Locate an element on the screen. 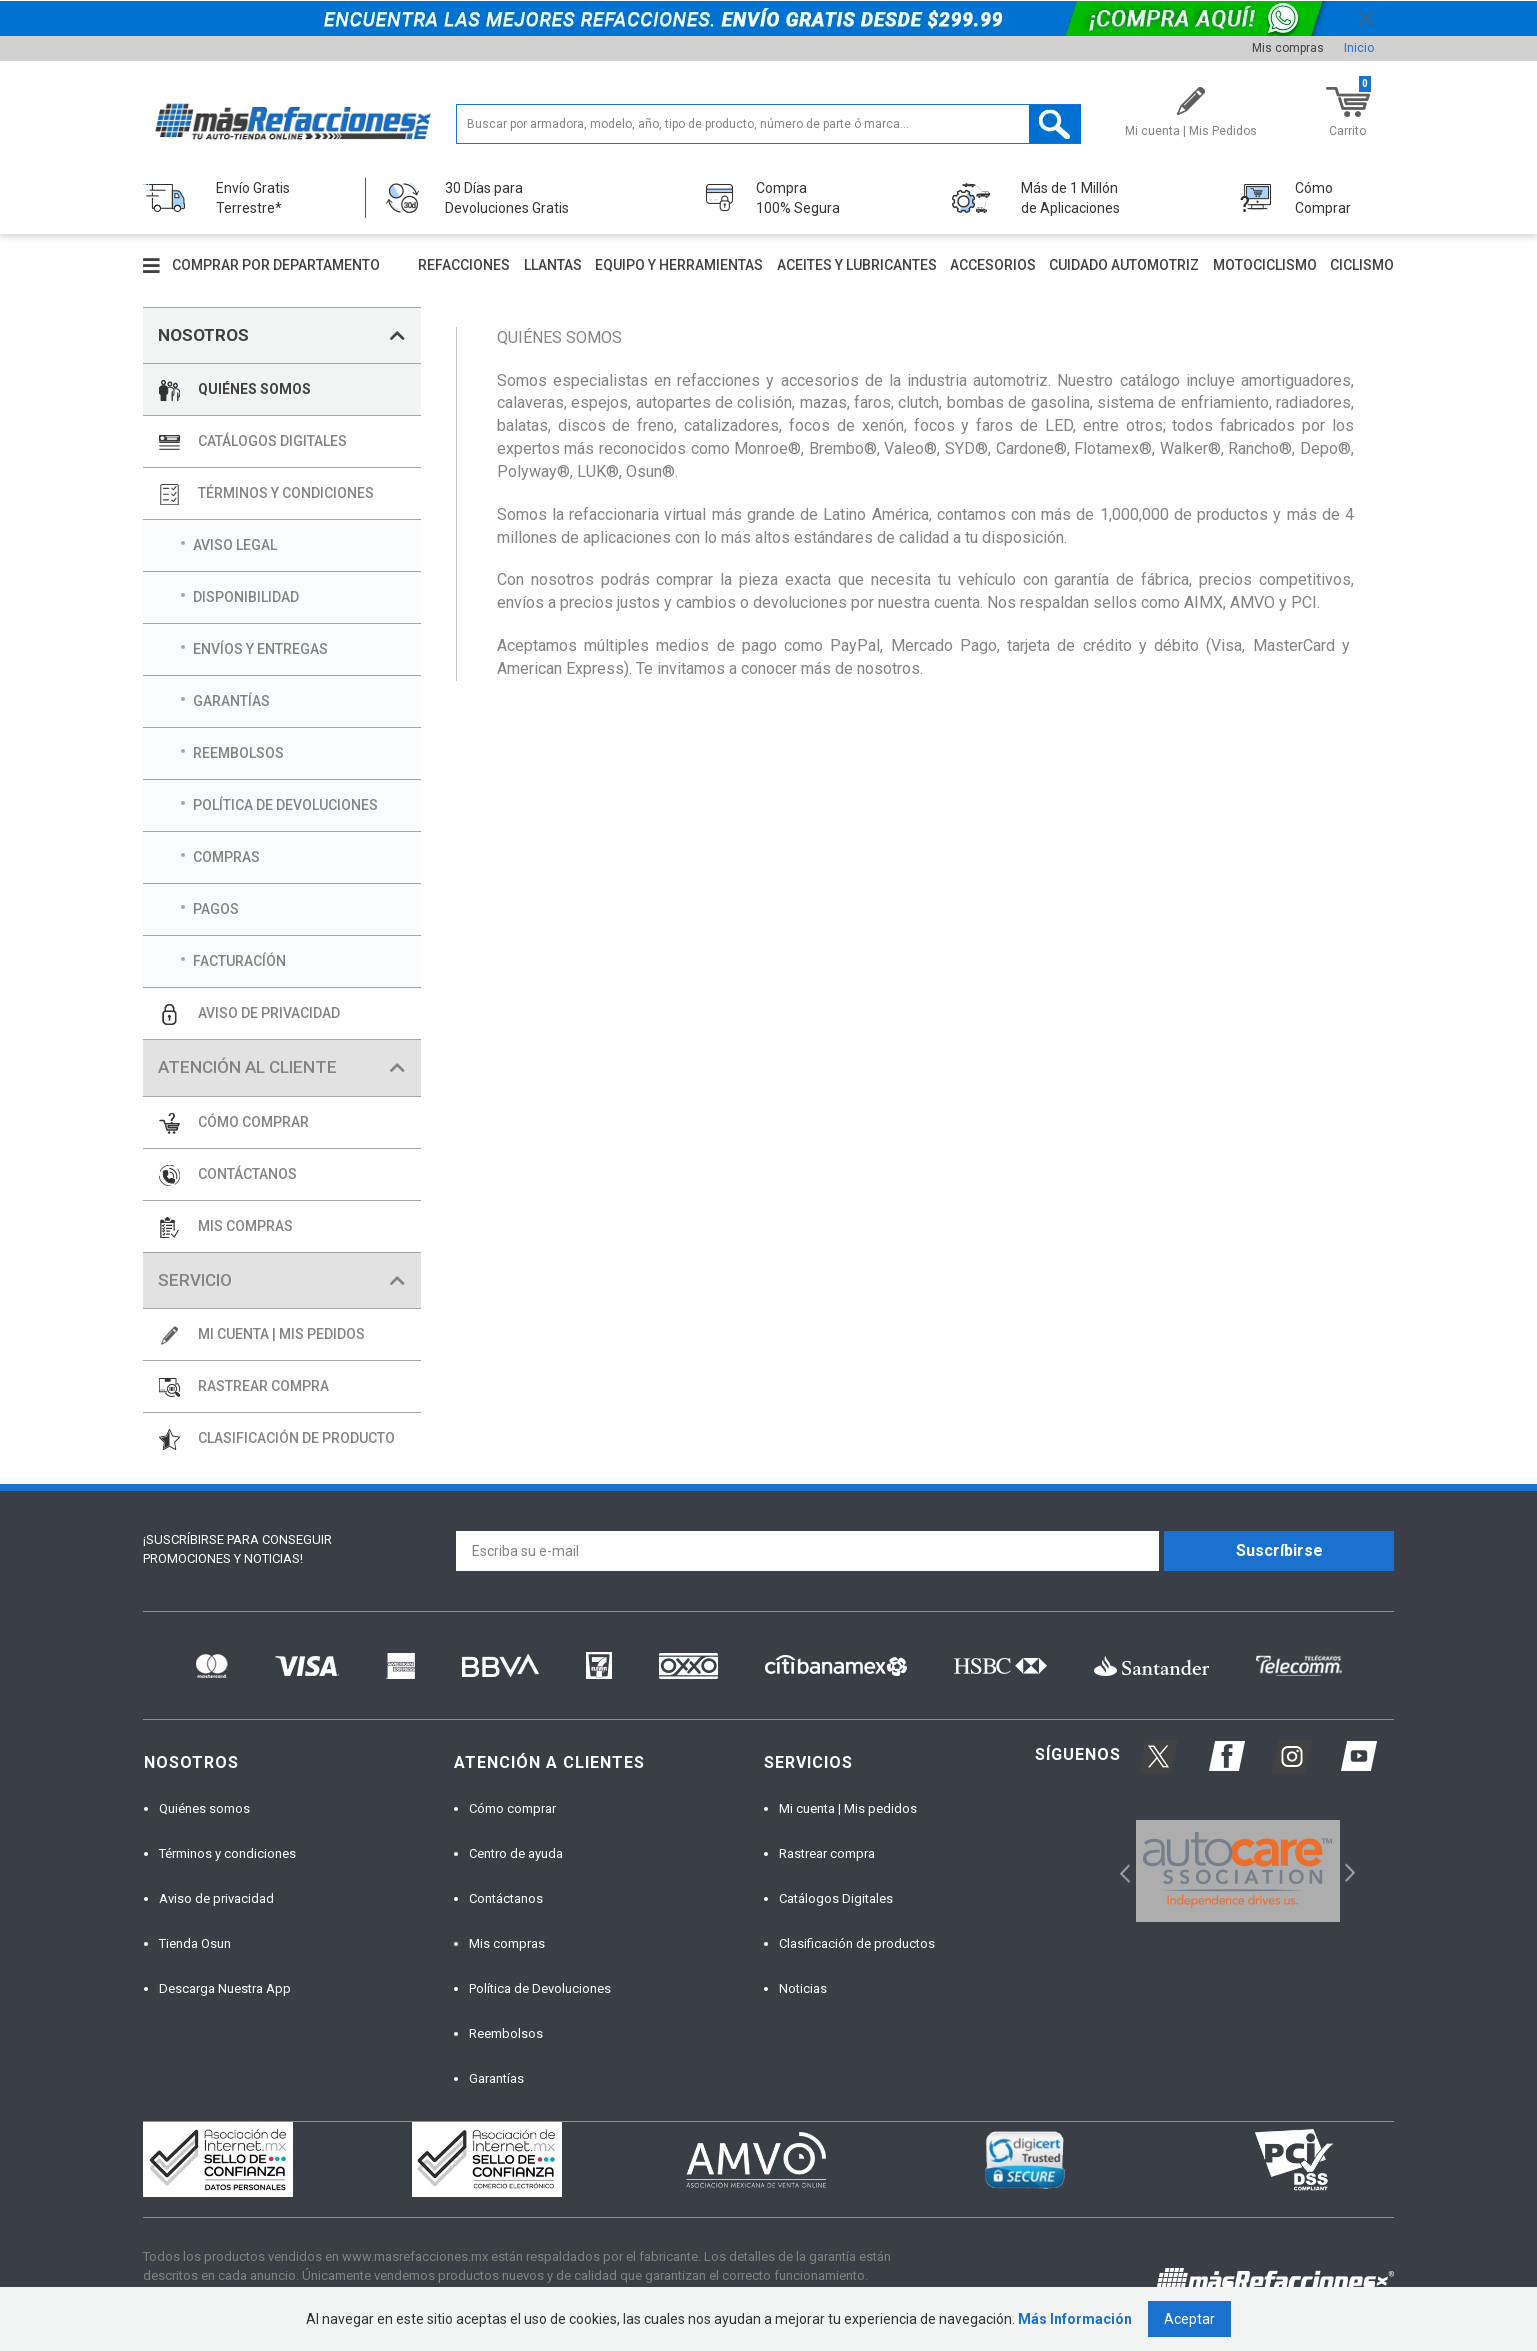 This screenshot has height=2351, width=1537. Cómo comprar is located at coordinates (512, 1808).